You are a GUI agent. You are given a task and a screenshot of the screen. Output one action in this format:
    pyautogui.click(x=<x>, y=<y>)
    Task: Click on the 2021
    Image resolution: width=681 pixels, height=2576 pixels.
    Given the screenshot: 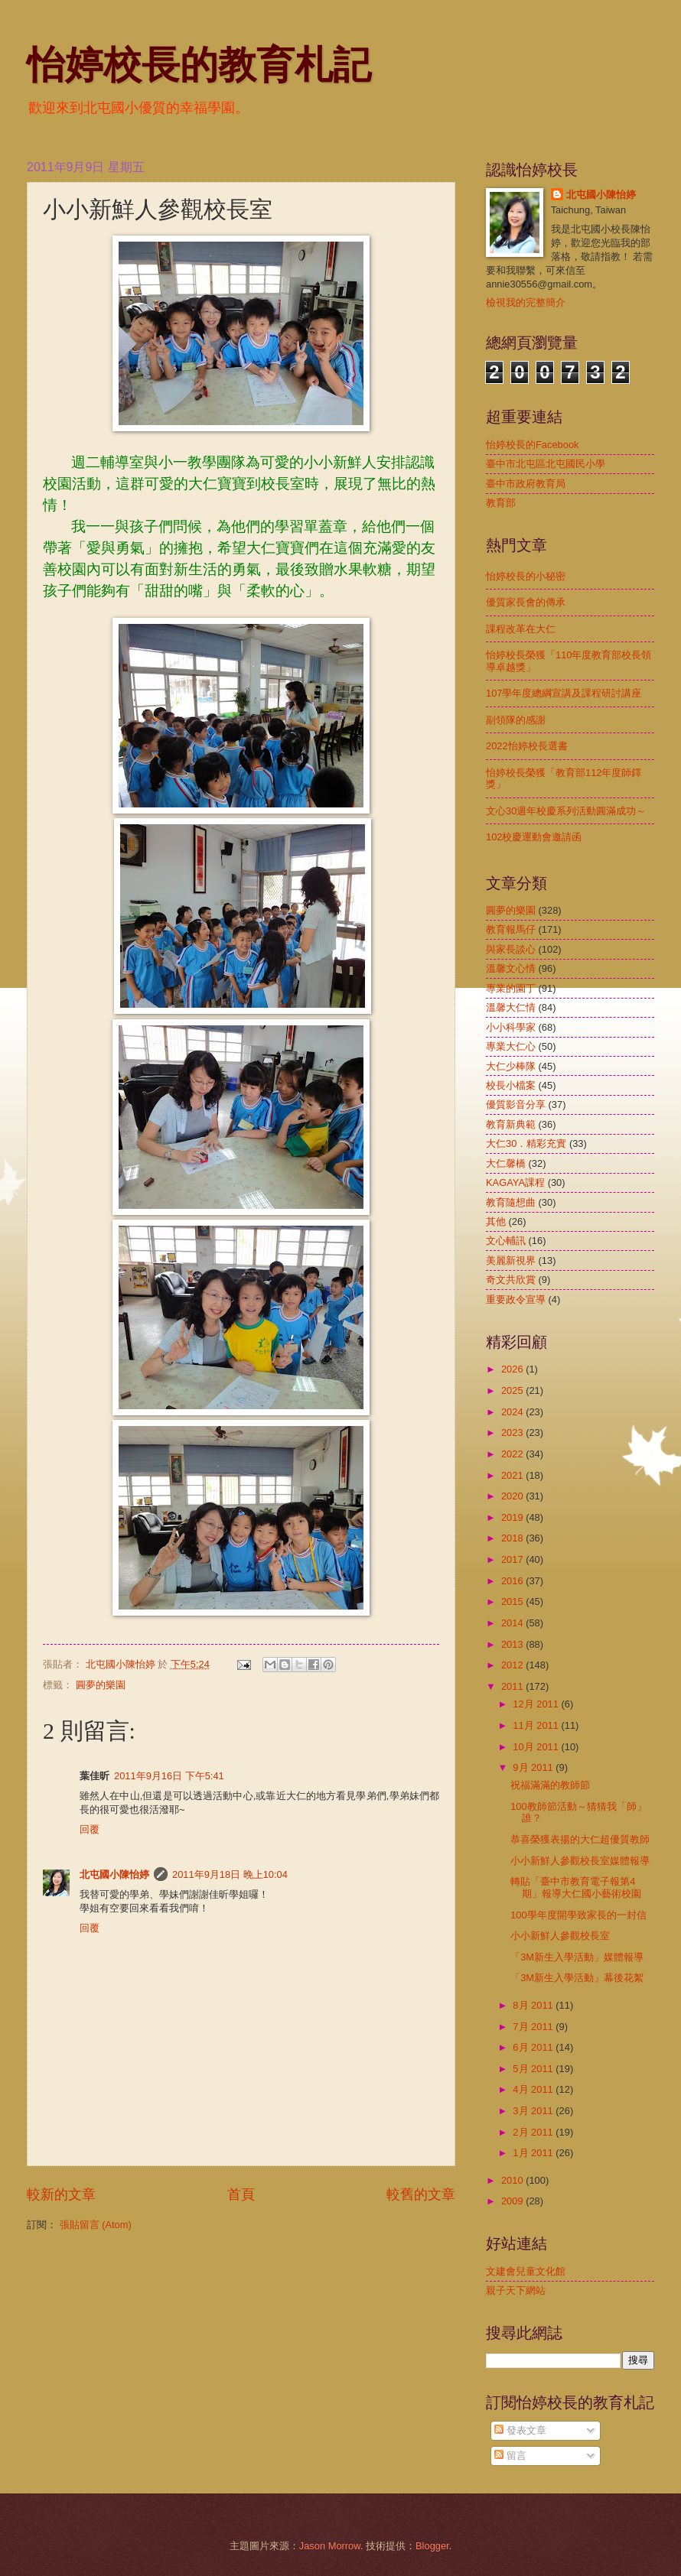 What is the action you would take?
    pyautogui.click(x=513, y=1475)
    